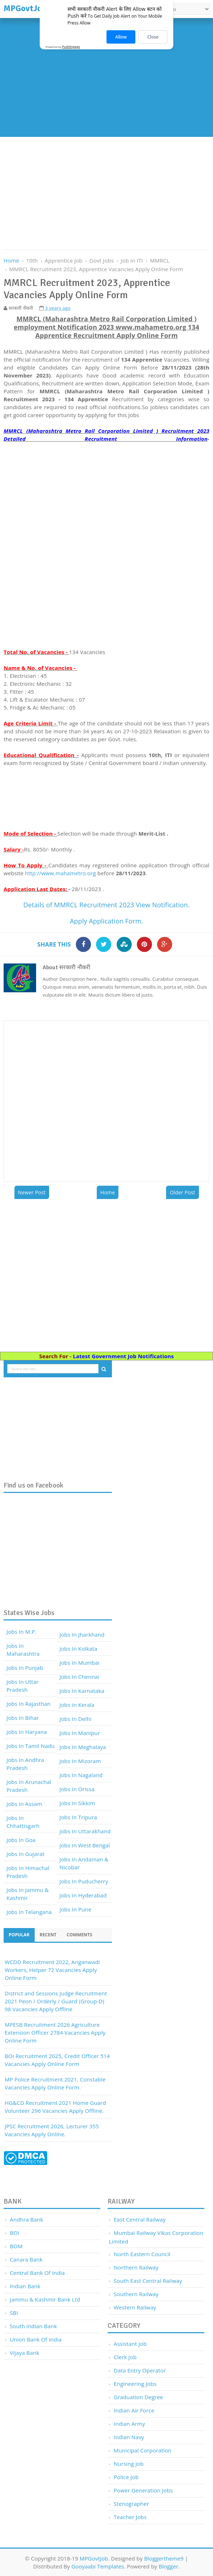  What do you see at coordinates (142, 2254) in the screenshot?
I see `North Eastern Council` at bounding box center [142, 2254].